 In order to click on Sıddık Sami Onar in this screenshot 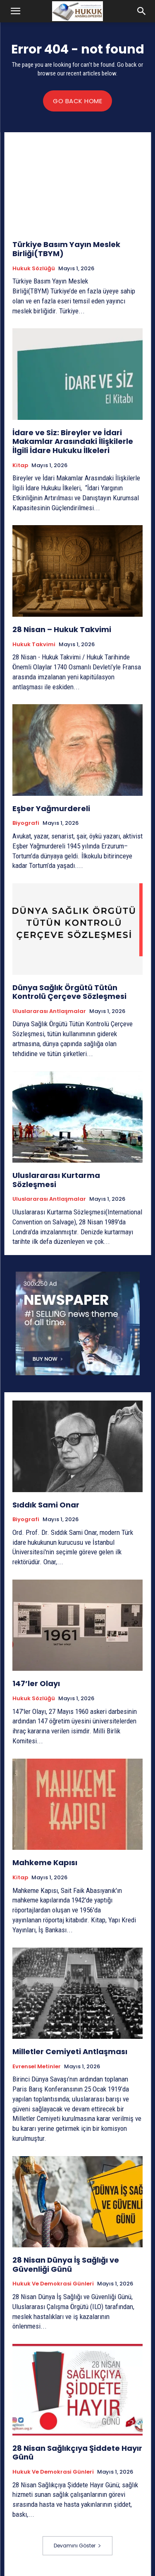, I will do `click(45, 1505)`.